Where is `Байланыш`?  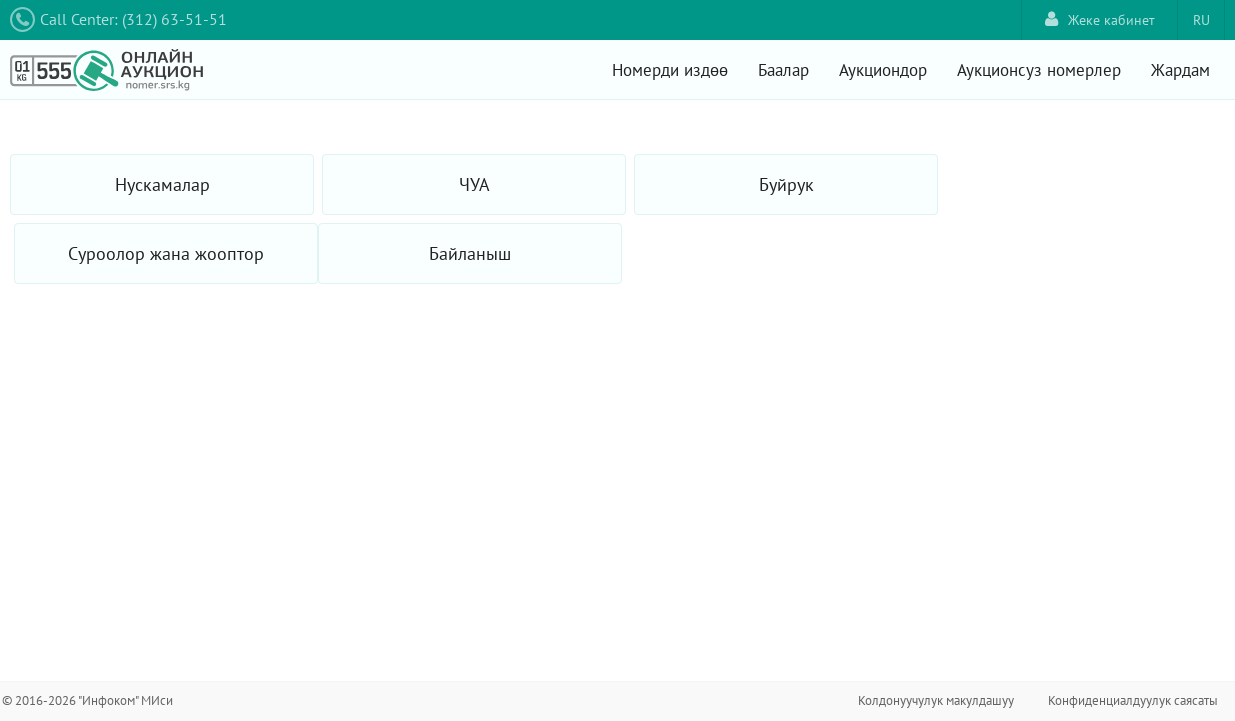
Байланыш is located at coordinates (470, 253).